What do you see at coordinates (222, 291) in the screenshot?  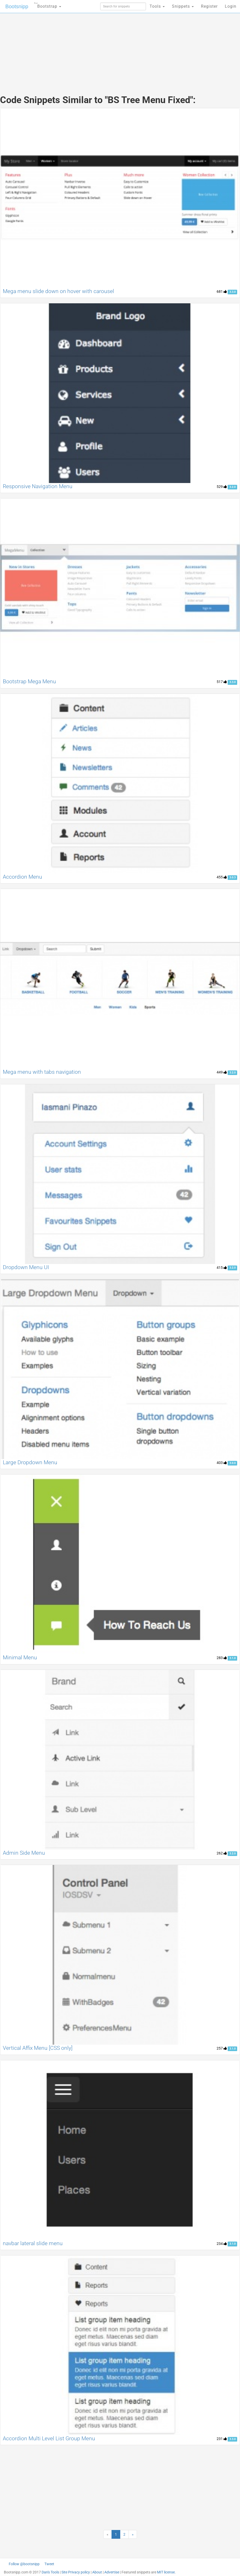 I see `681` at bounding box center [222, 291].